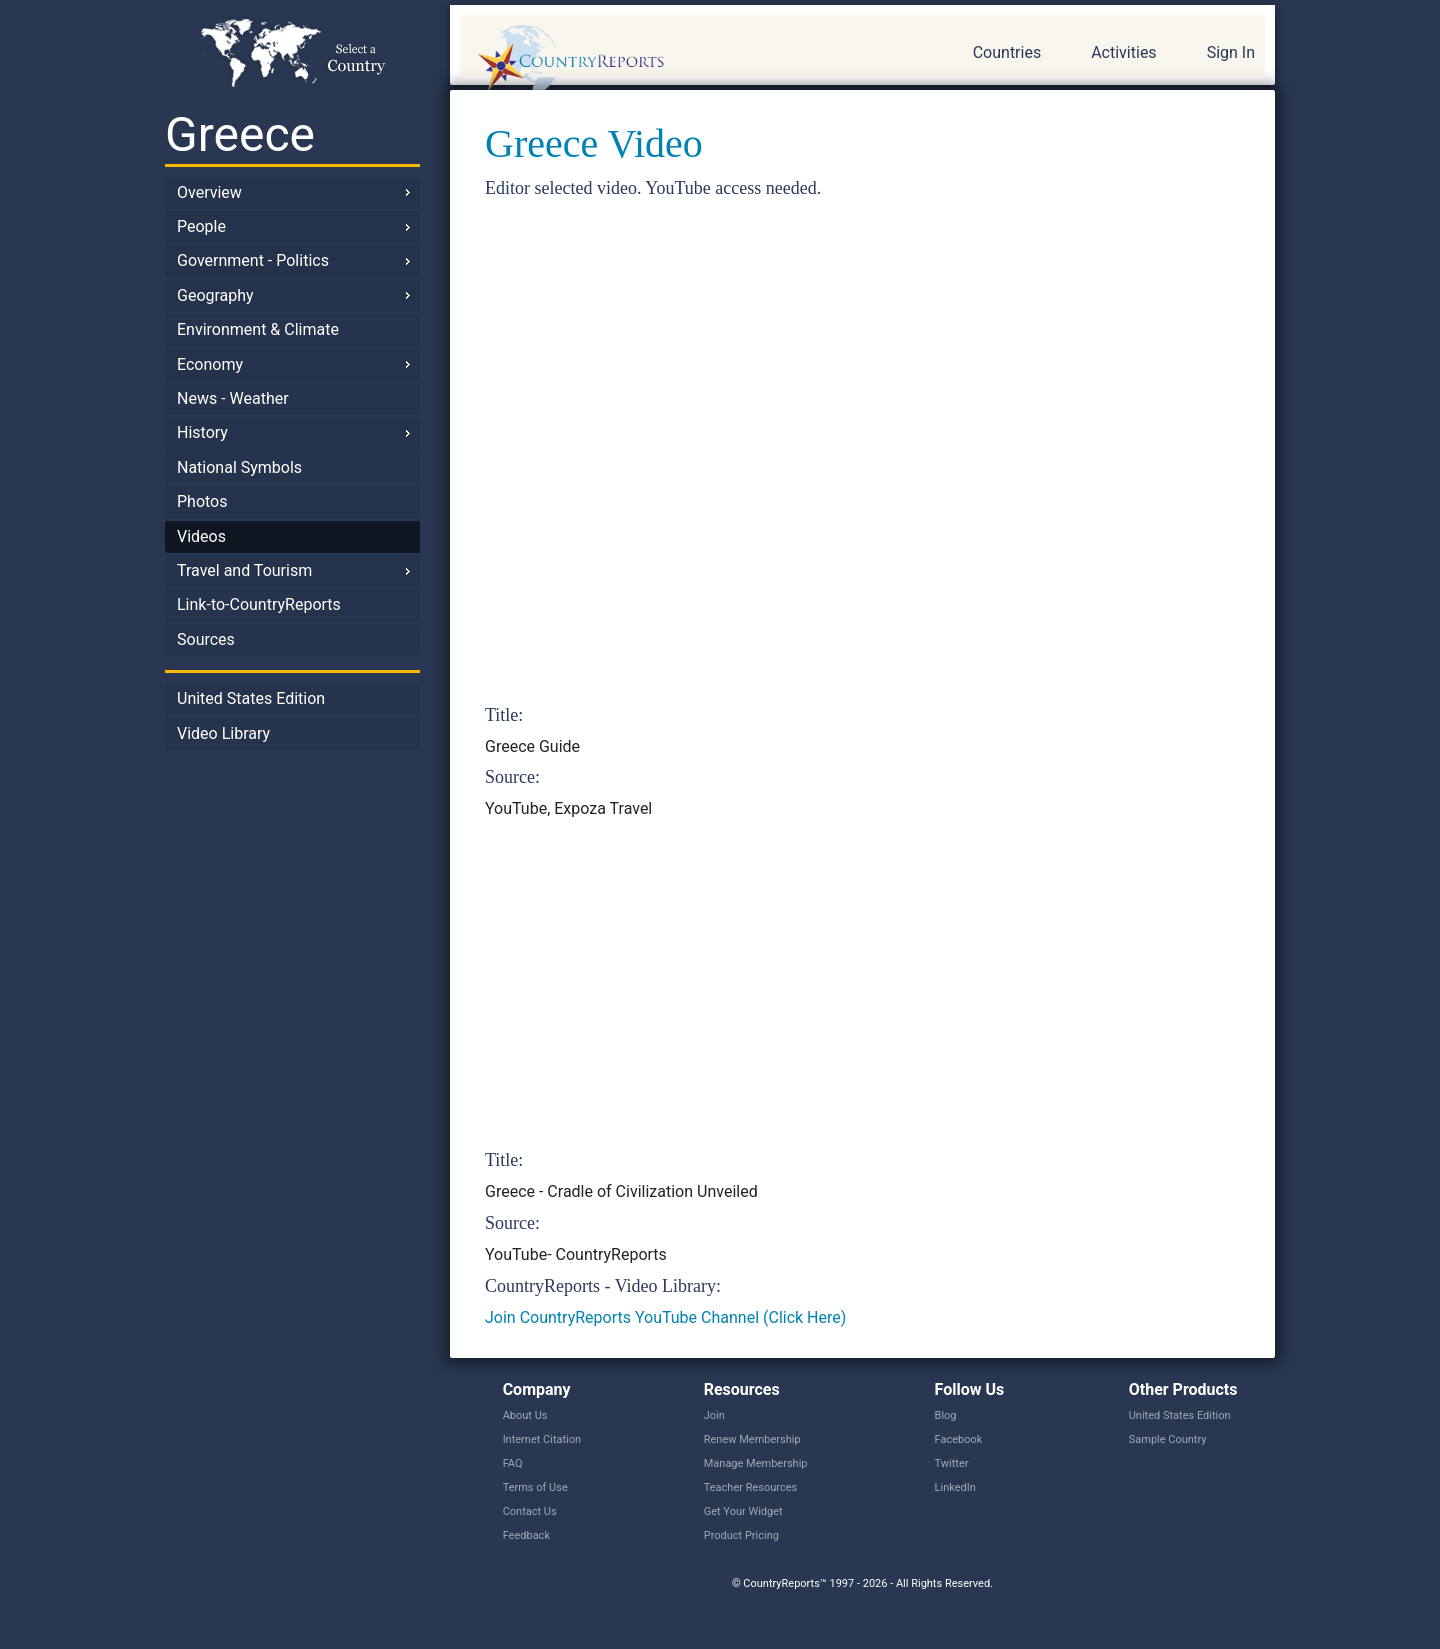  I want to click on LinkedIn, so click(955, 1487).